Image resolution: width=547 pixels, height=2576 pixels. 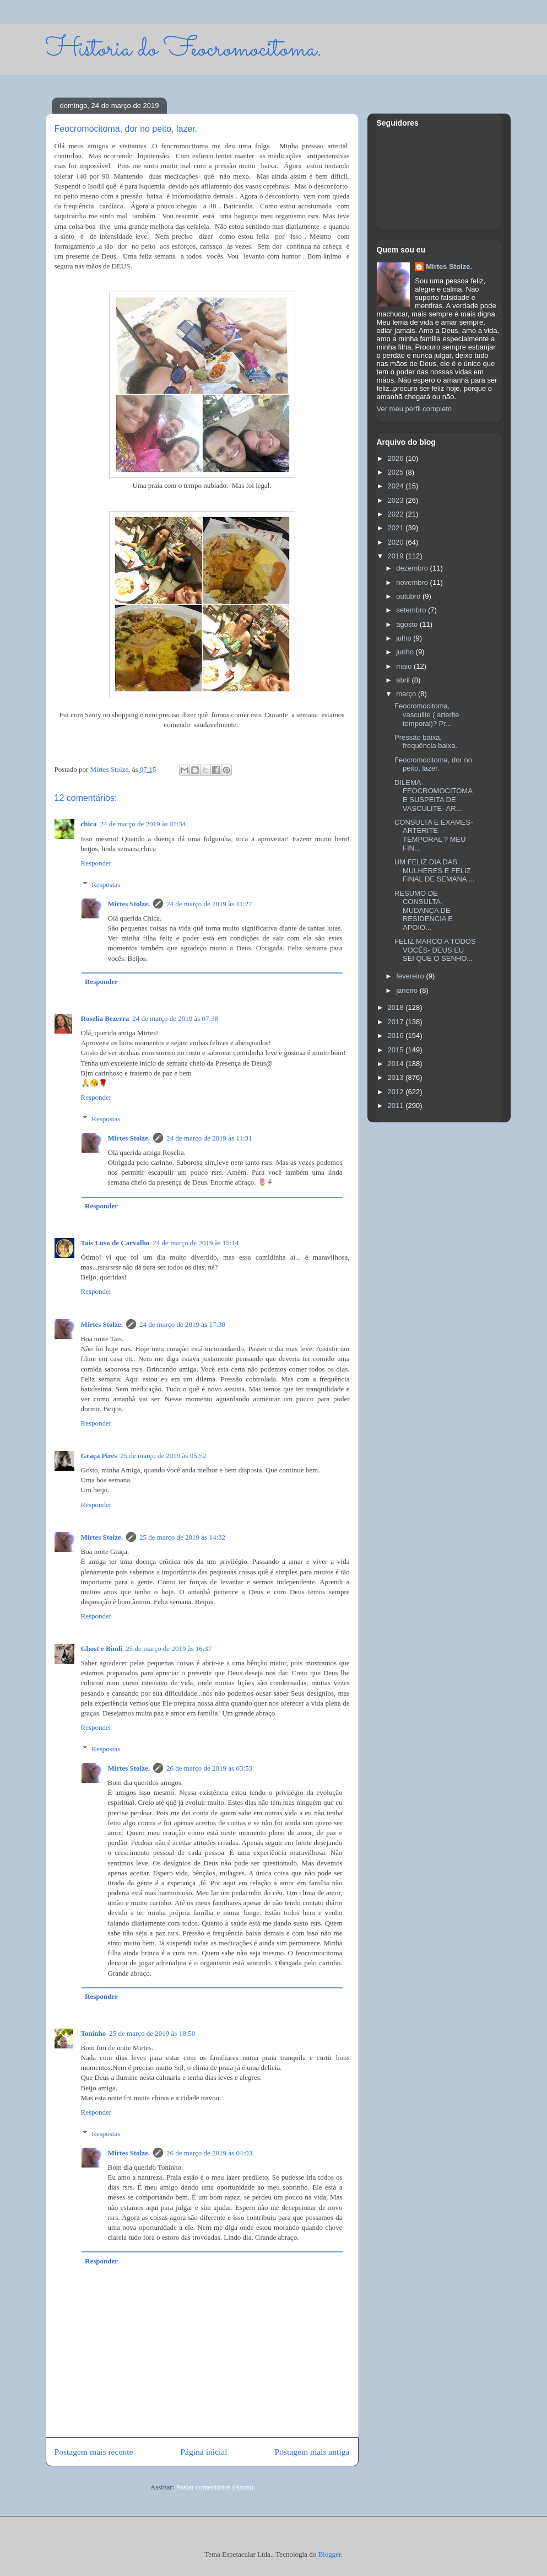 I want to click on 2018, so click(x=397, y=1007).